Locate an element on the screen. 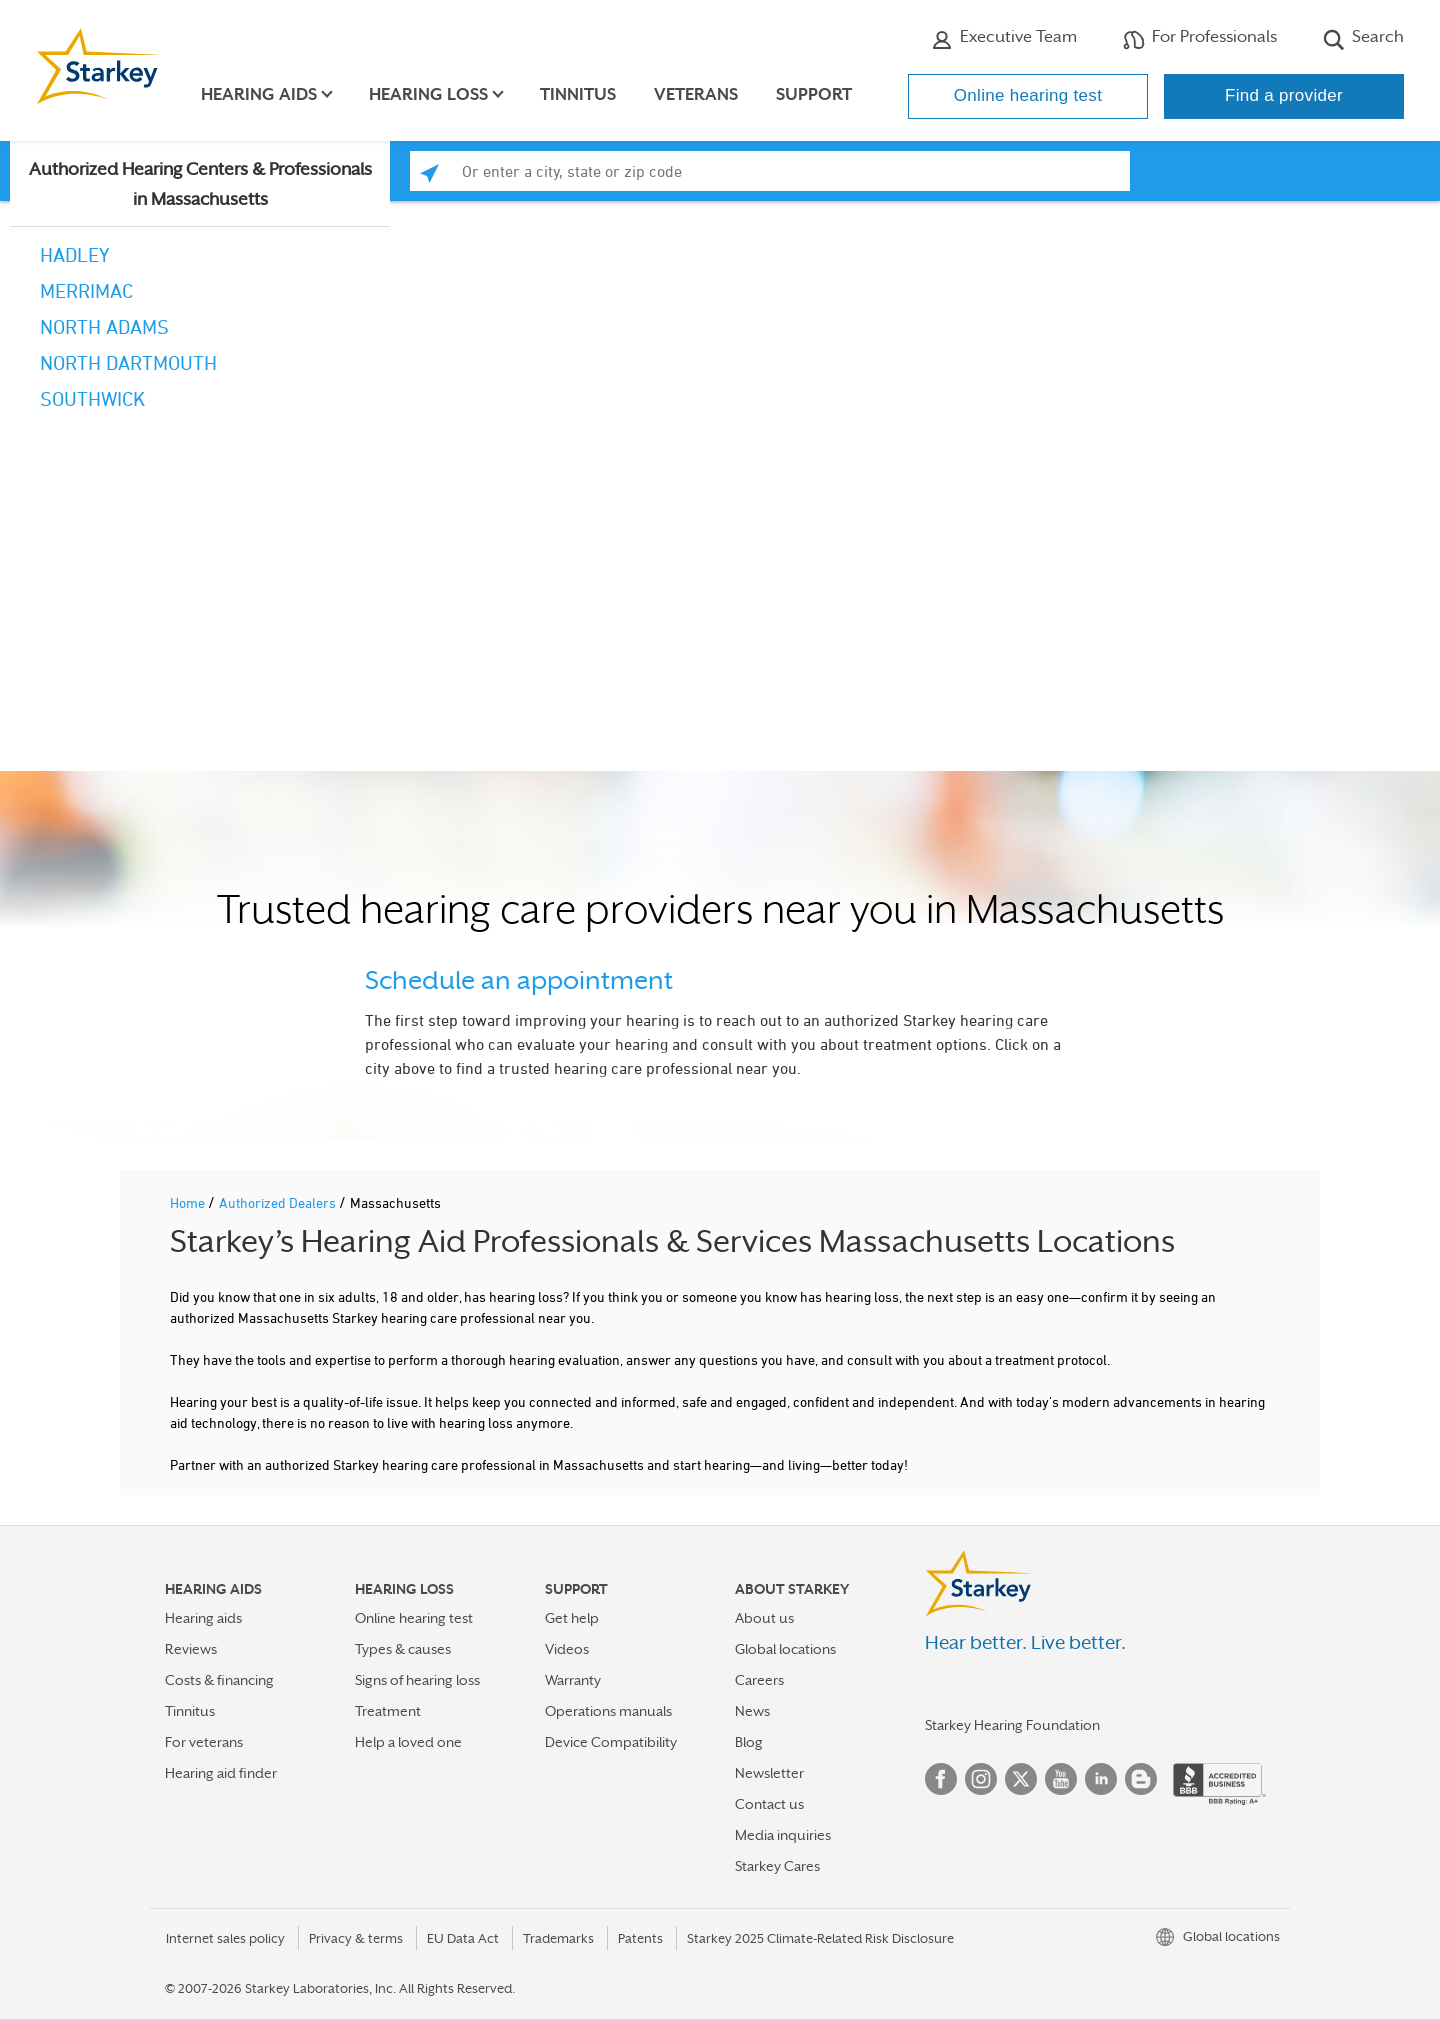 The height and width of the screenshot is (2019, 1440). YouTube is located at coordinates (1061, 1779).